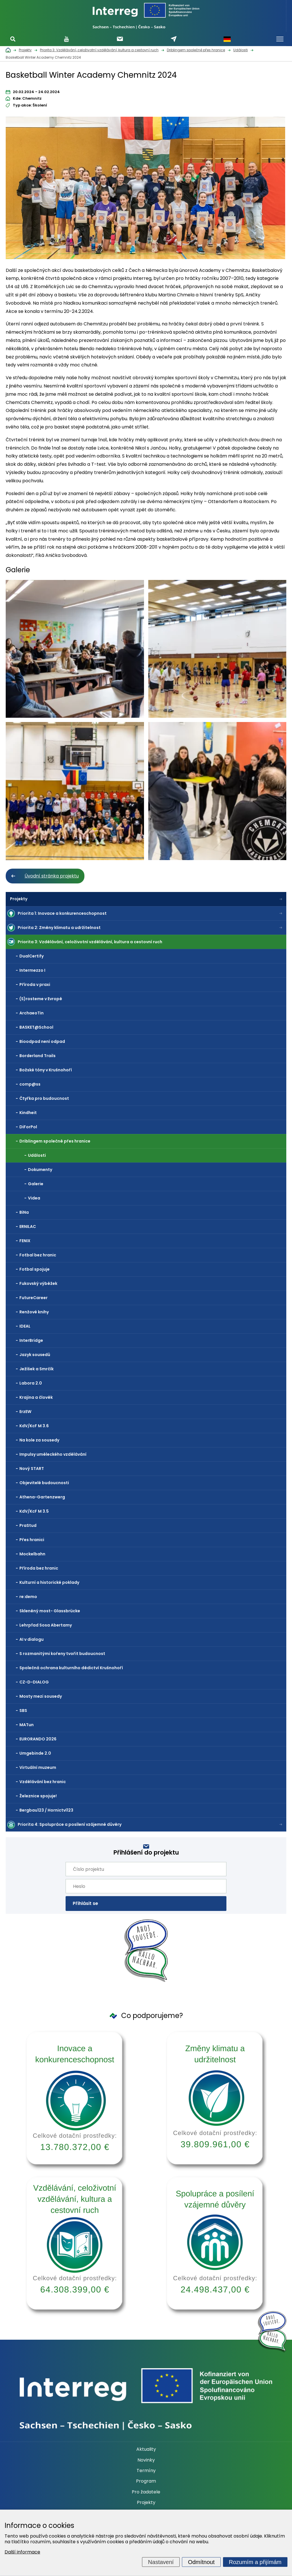 Image resolution: width=292 pixels, height=2576 pixels. Describe the element at coordinates (42, 1497) in the screenshot. I see `Athena-Gartenzwerg` at that location.